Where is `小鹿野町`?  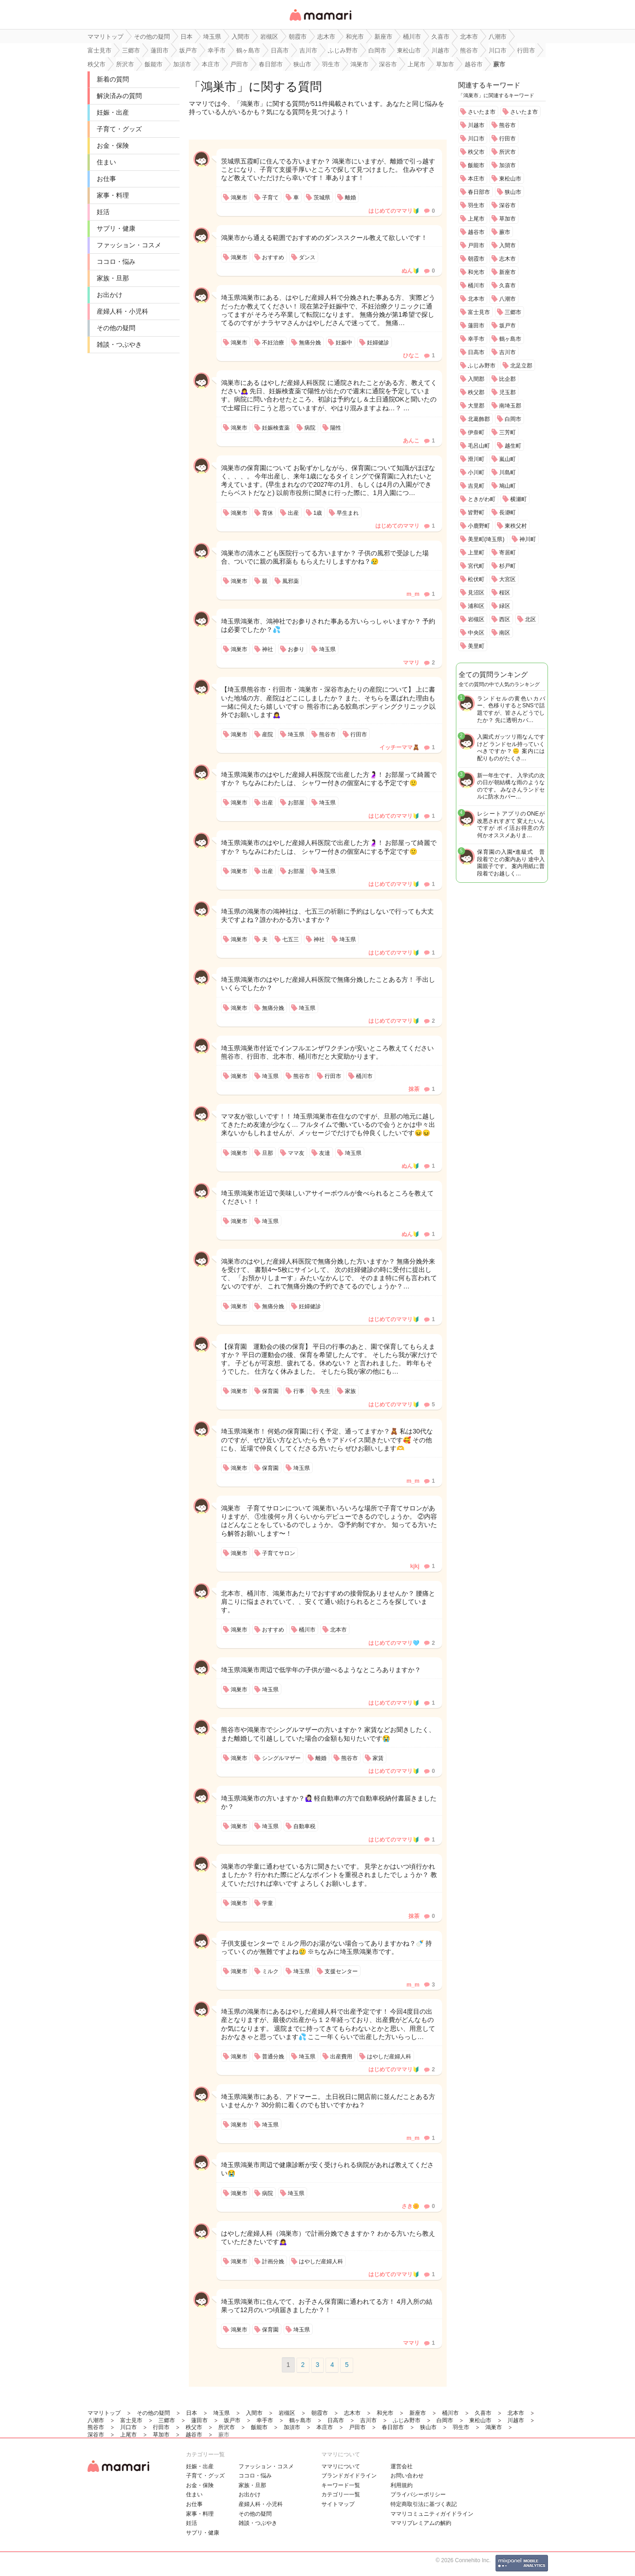 小鹿野町 is located at coordinates (479, 526).